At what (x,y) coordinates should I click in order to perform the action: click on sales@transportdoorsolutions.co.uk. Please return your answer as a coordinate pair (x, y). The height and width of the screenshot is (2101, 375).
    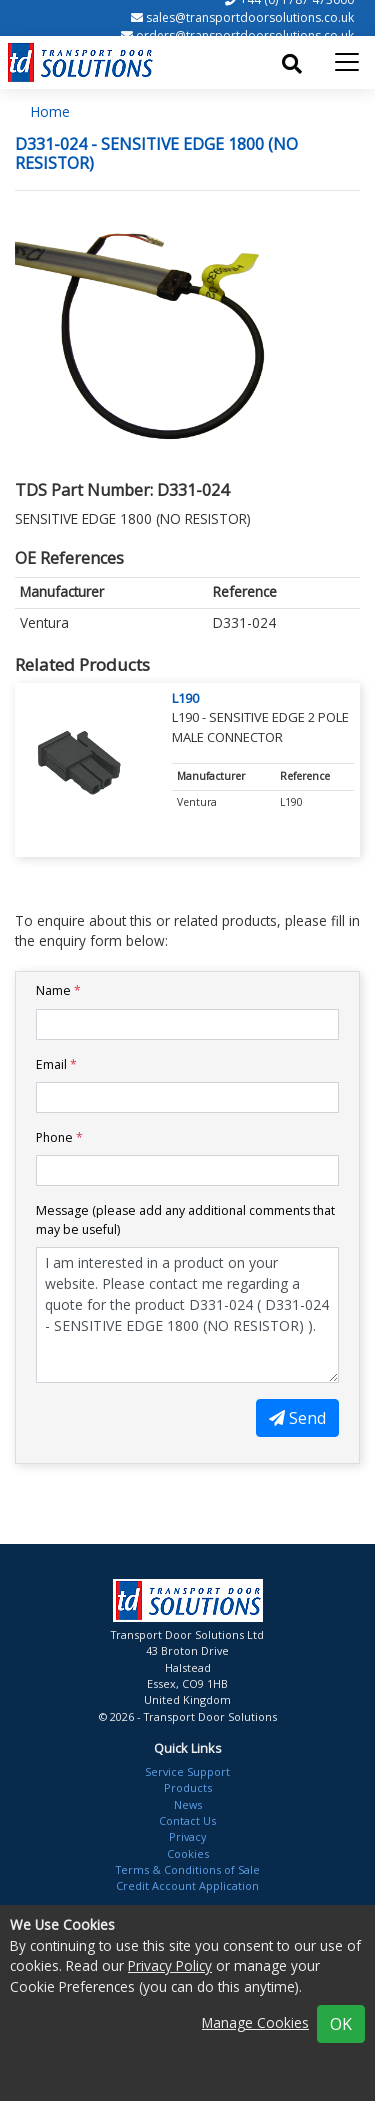
    Looking at the image, I should click on (250, 17).